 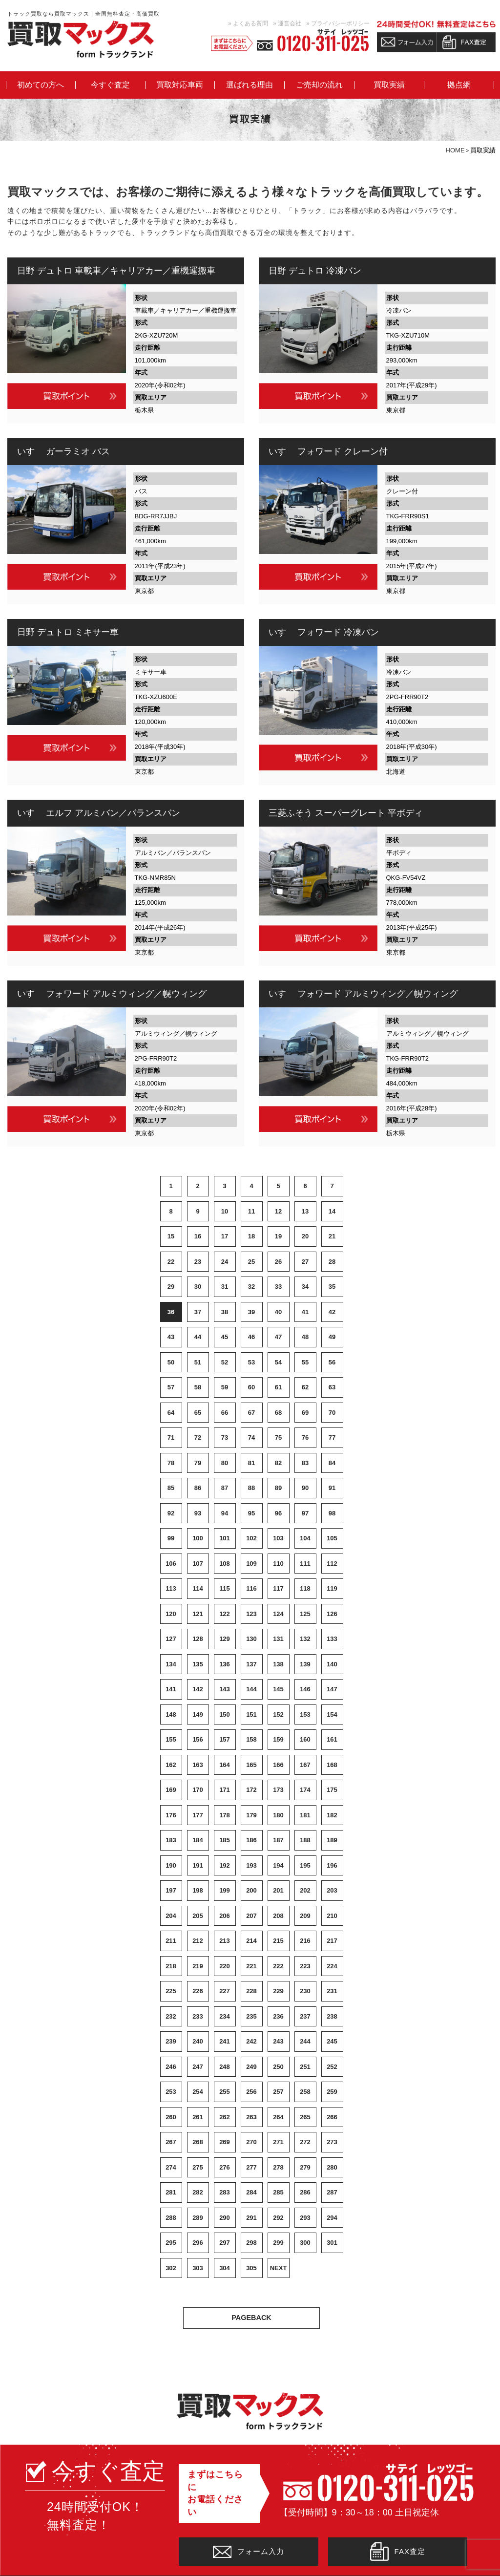 I want to click on 13, so click(x=305, y=1211).